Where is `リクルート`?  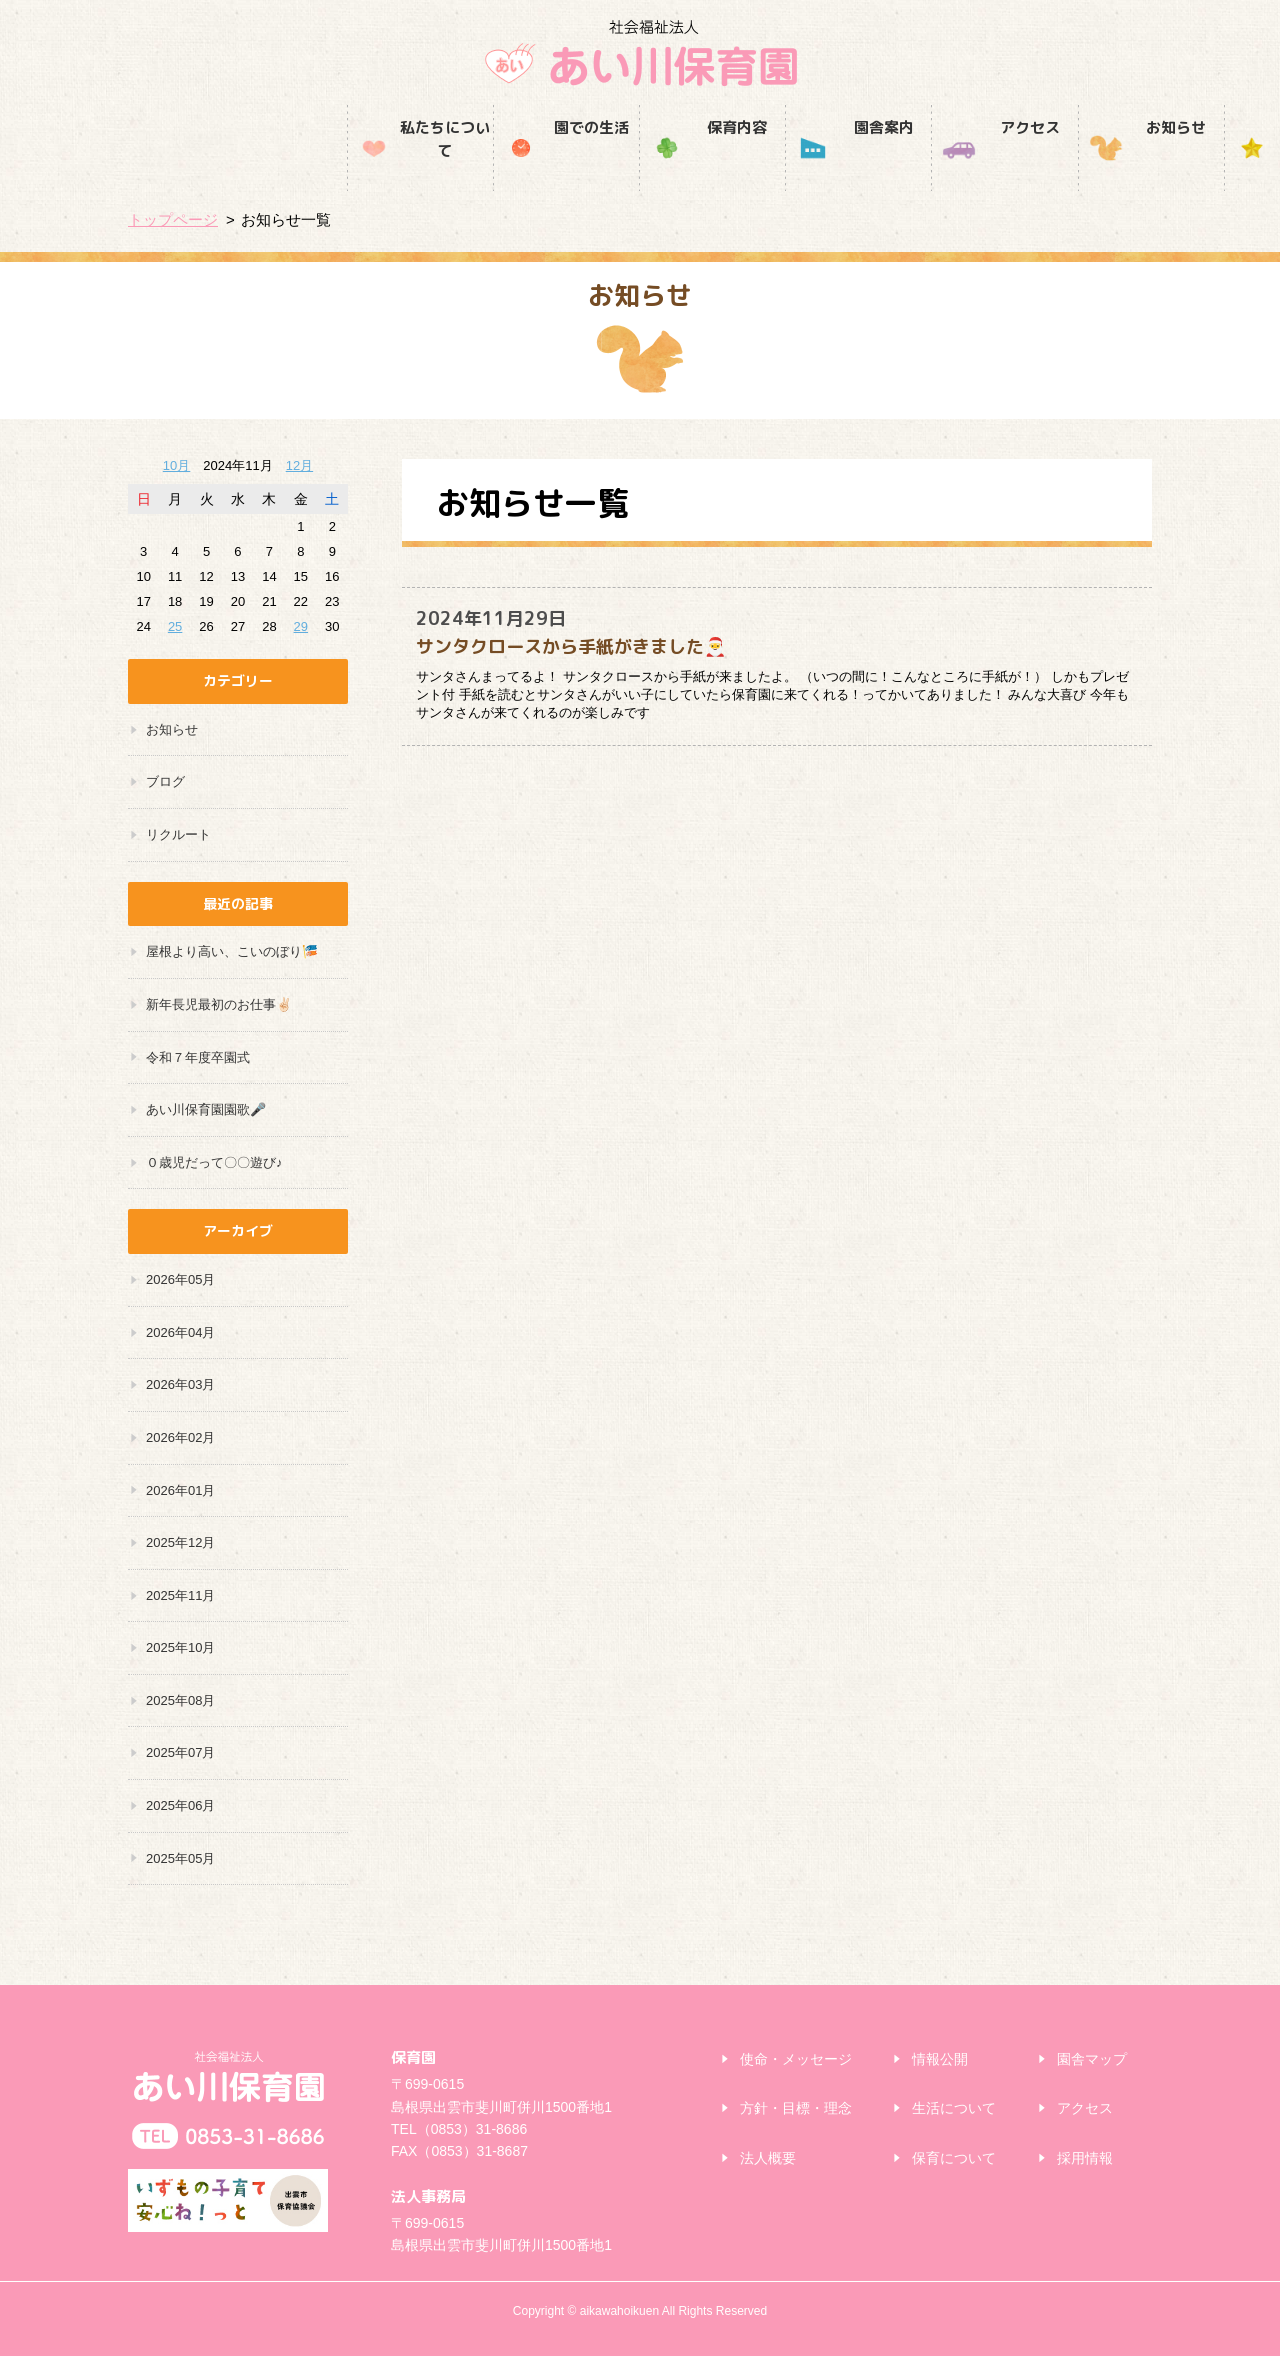 リクルート is located at coordinates (178, 834).